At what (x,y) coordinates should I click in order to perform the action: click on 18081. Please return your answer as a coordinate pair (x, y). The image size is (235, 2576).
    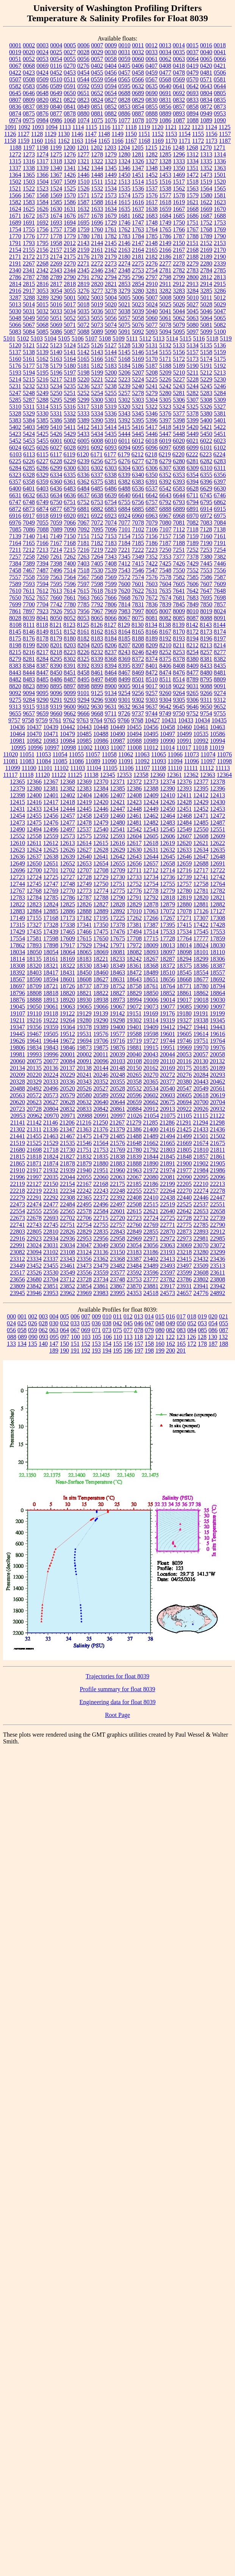
    Looking at the image, I should click on (117, 952).